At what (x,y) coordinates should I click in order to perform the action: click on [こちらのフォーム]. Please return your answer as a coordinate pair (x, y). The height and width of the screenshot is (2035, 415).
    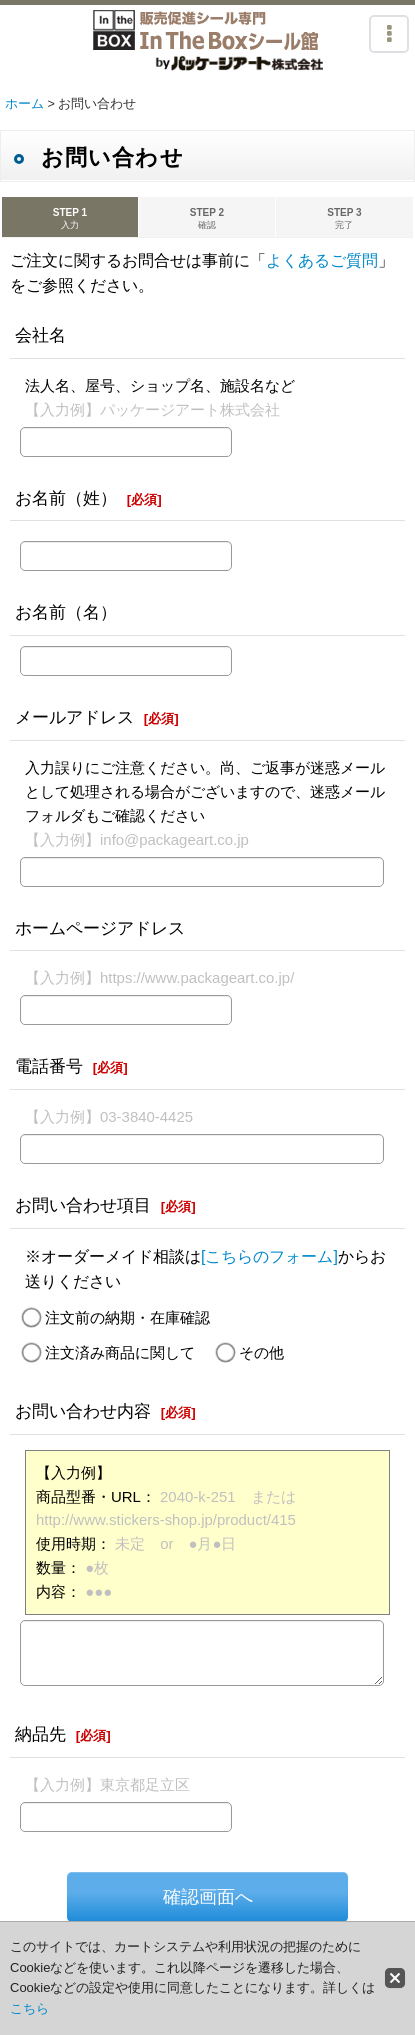
    Looking at the image, I should click on (269, 1256).